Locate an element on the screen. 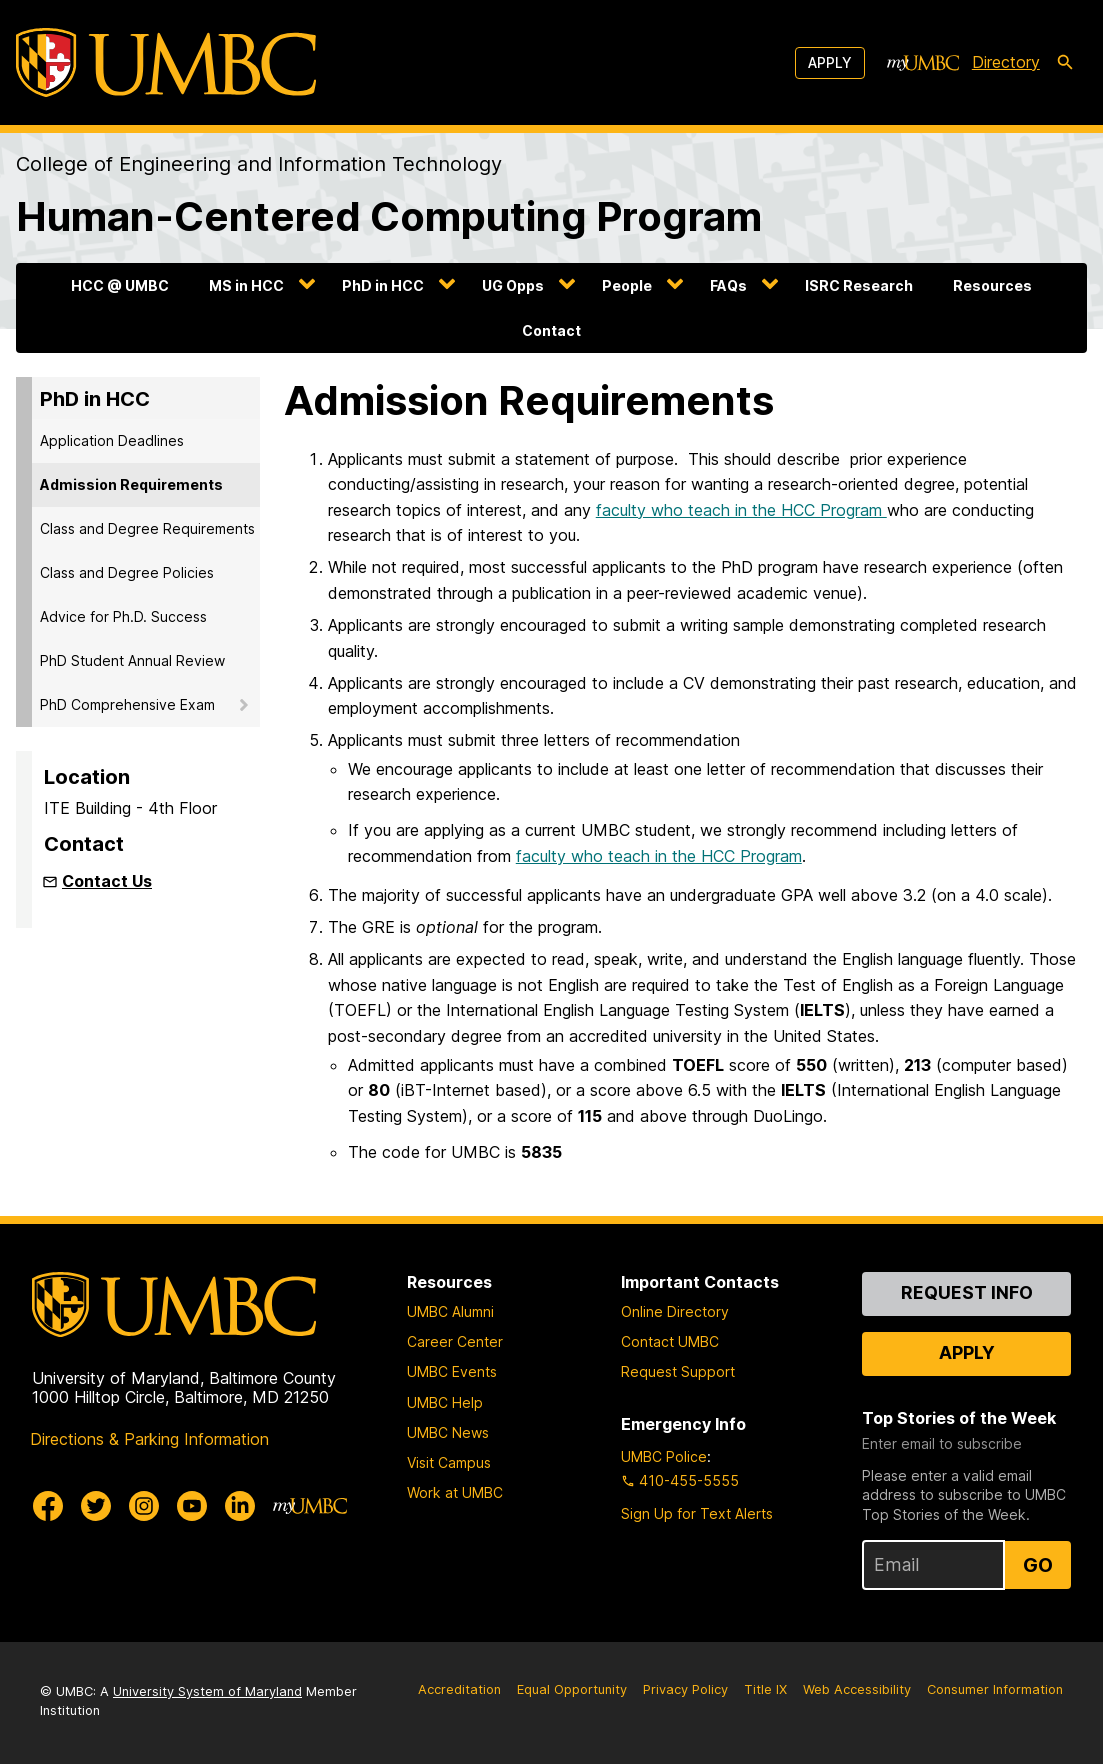 This screenshot has width=1103, height=1764. Web Accessibility is located at coordinates (857, 1689).